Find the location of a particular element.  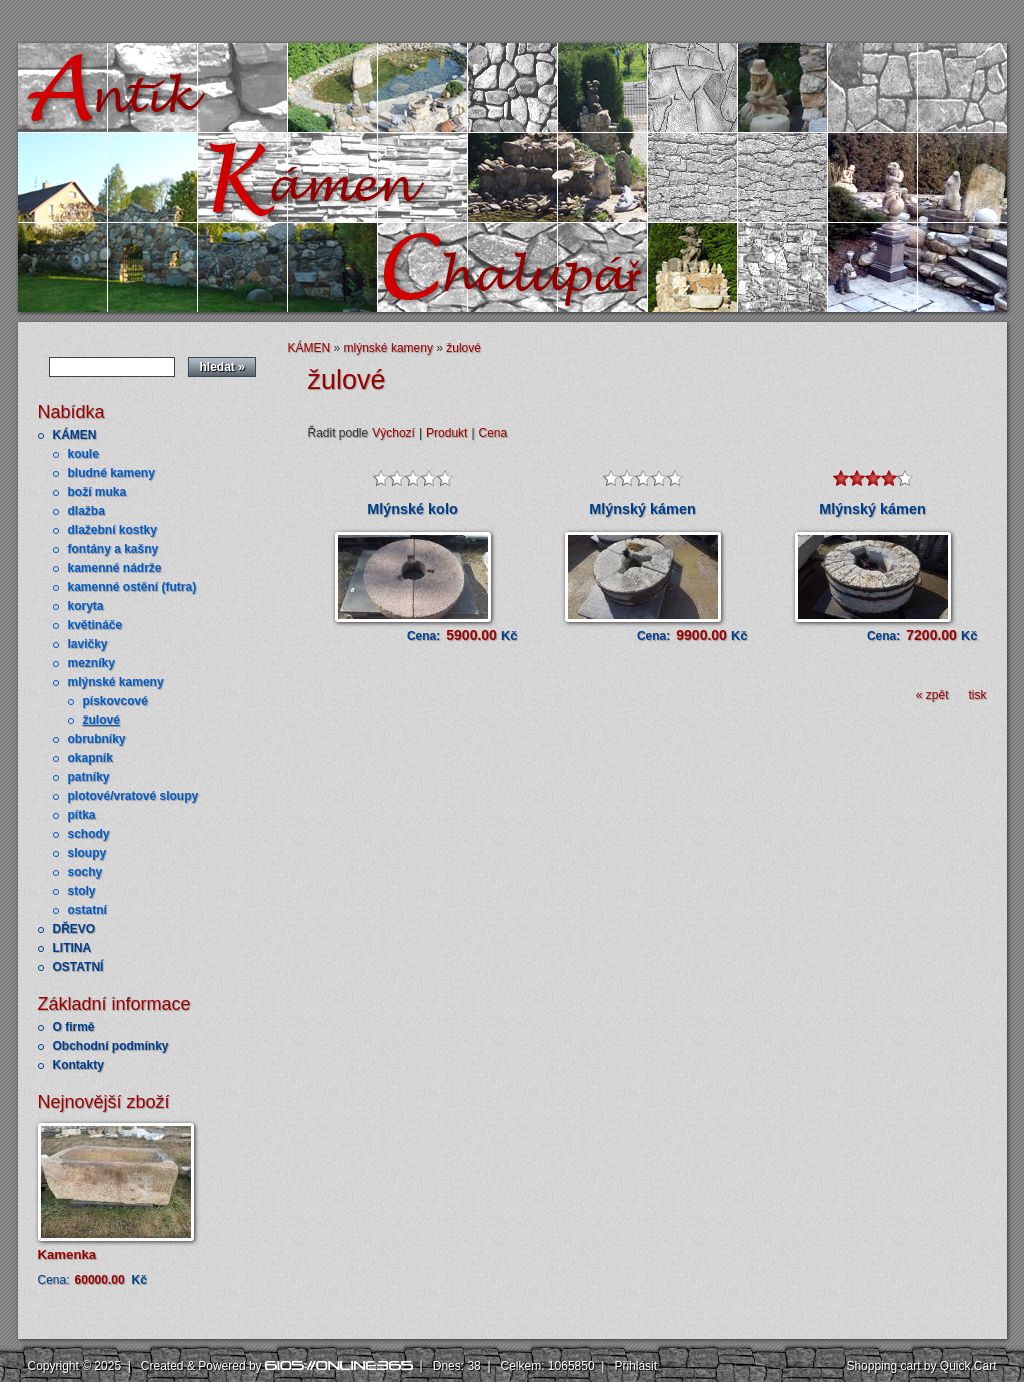

dlažební kostky is located at coordinates (112, 530).